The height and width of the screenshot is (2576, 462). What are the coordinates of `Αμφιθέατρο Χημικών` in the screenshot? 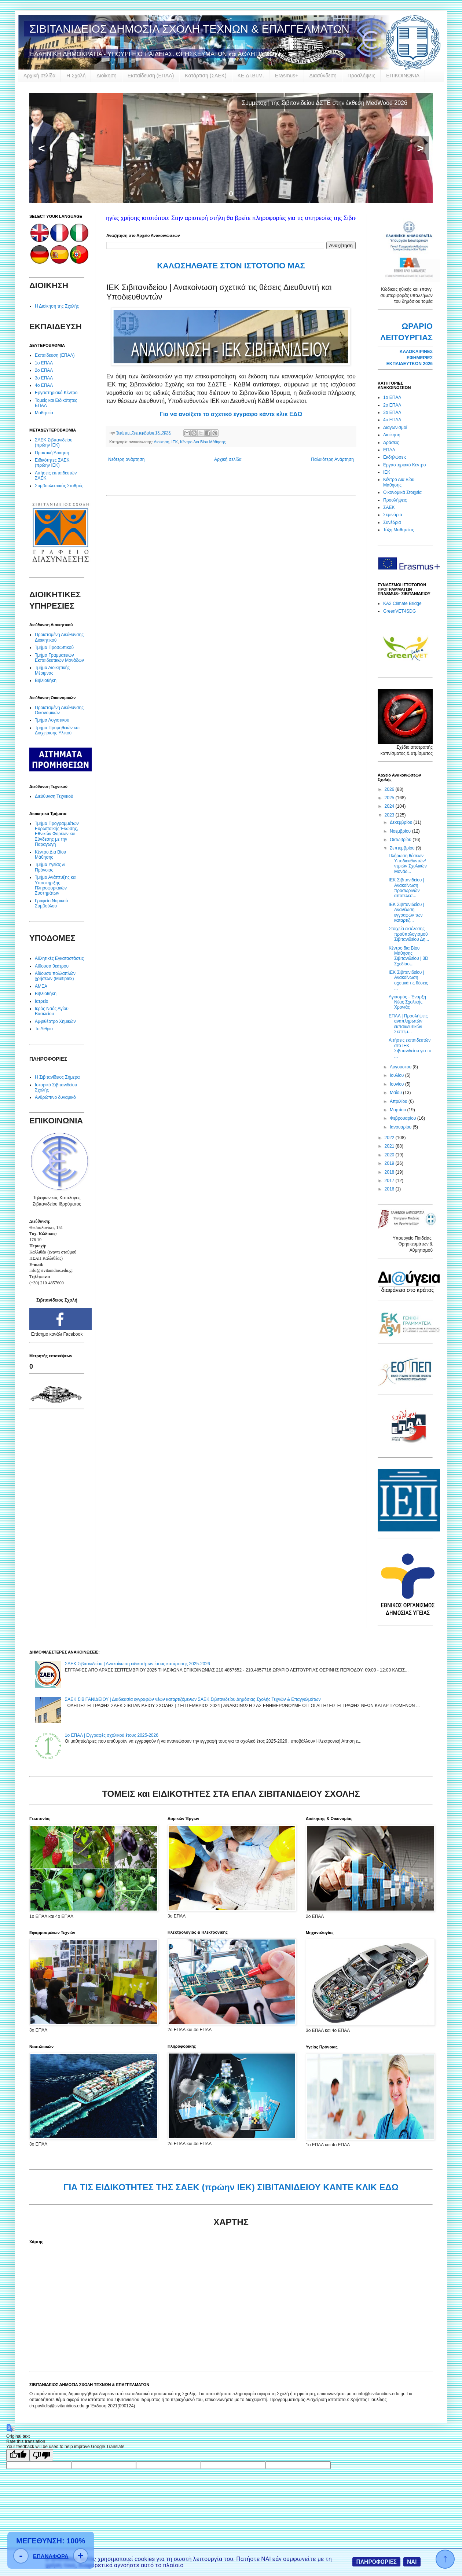 It's located at (55, 1021).